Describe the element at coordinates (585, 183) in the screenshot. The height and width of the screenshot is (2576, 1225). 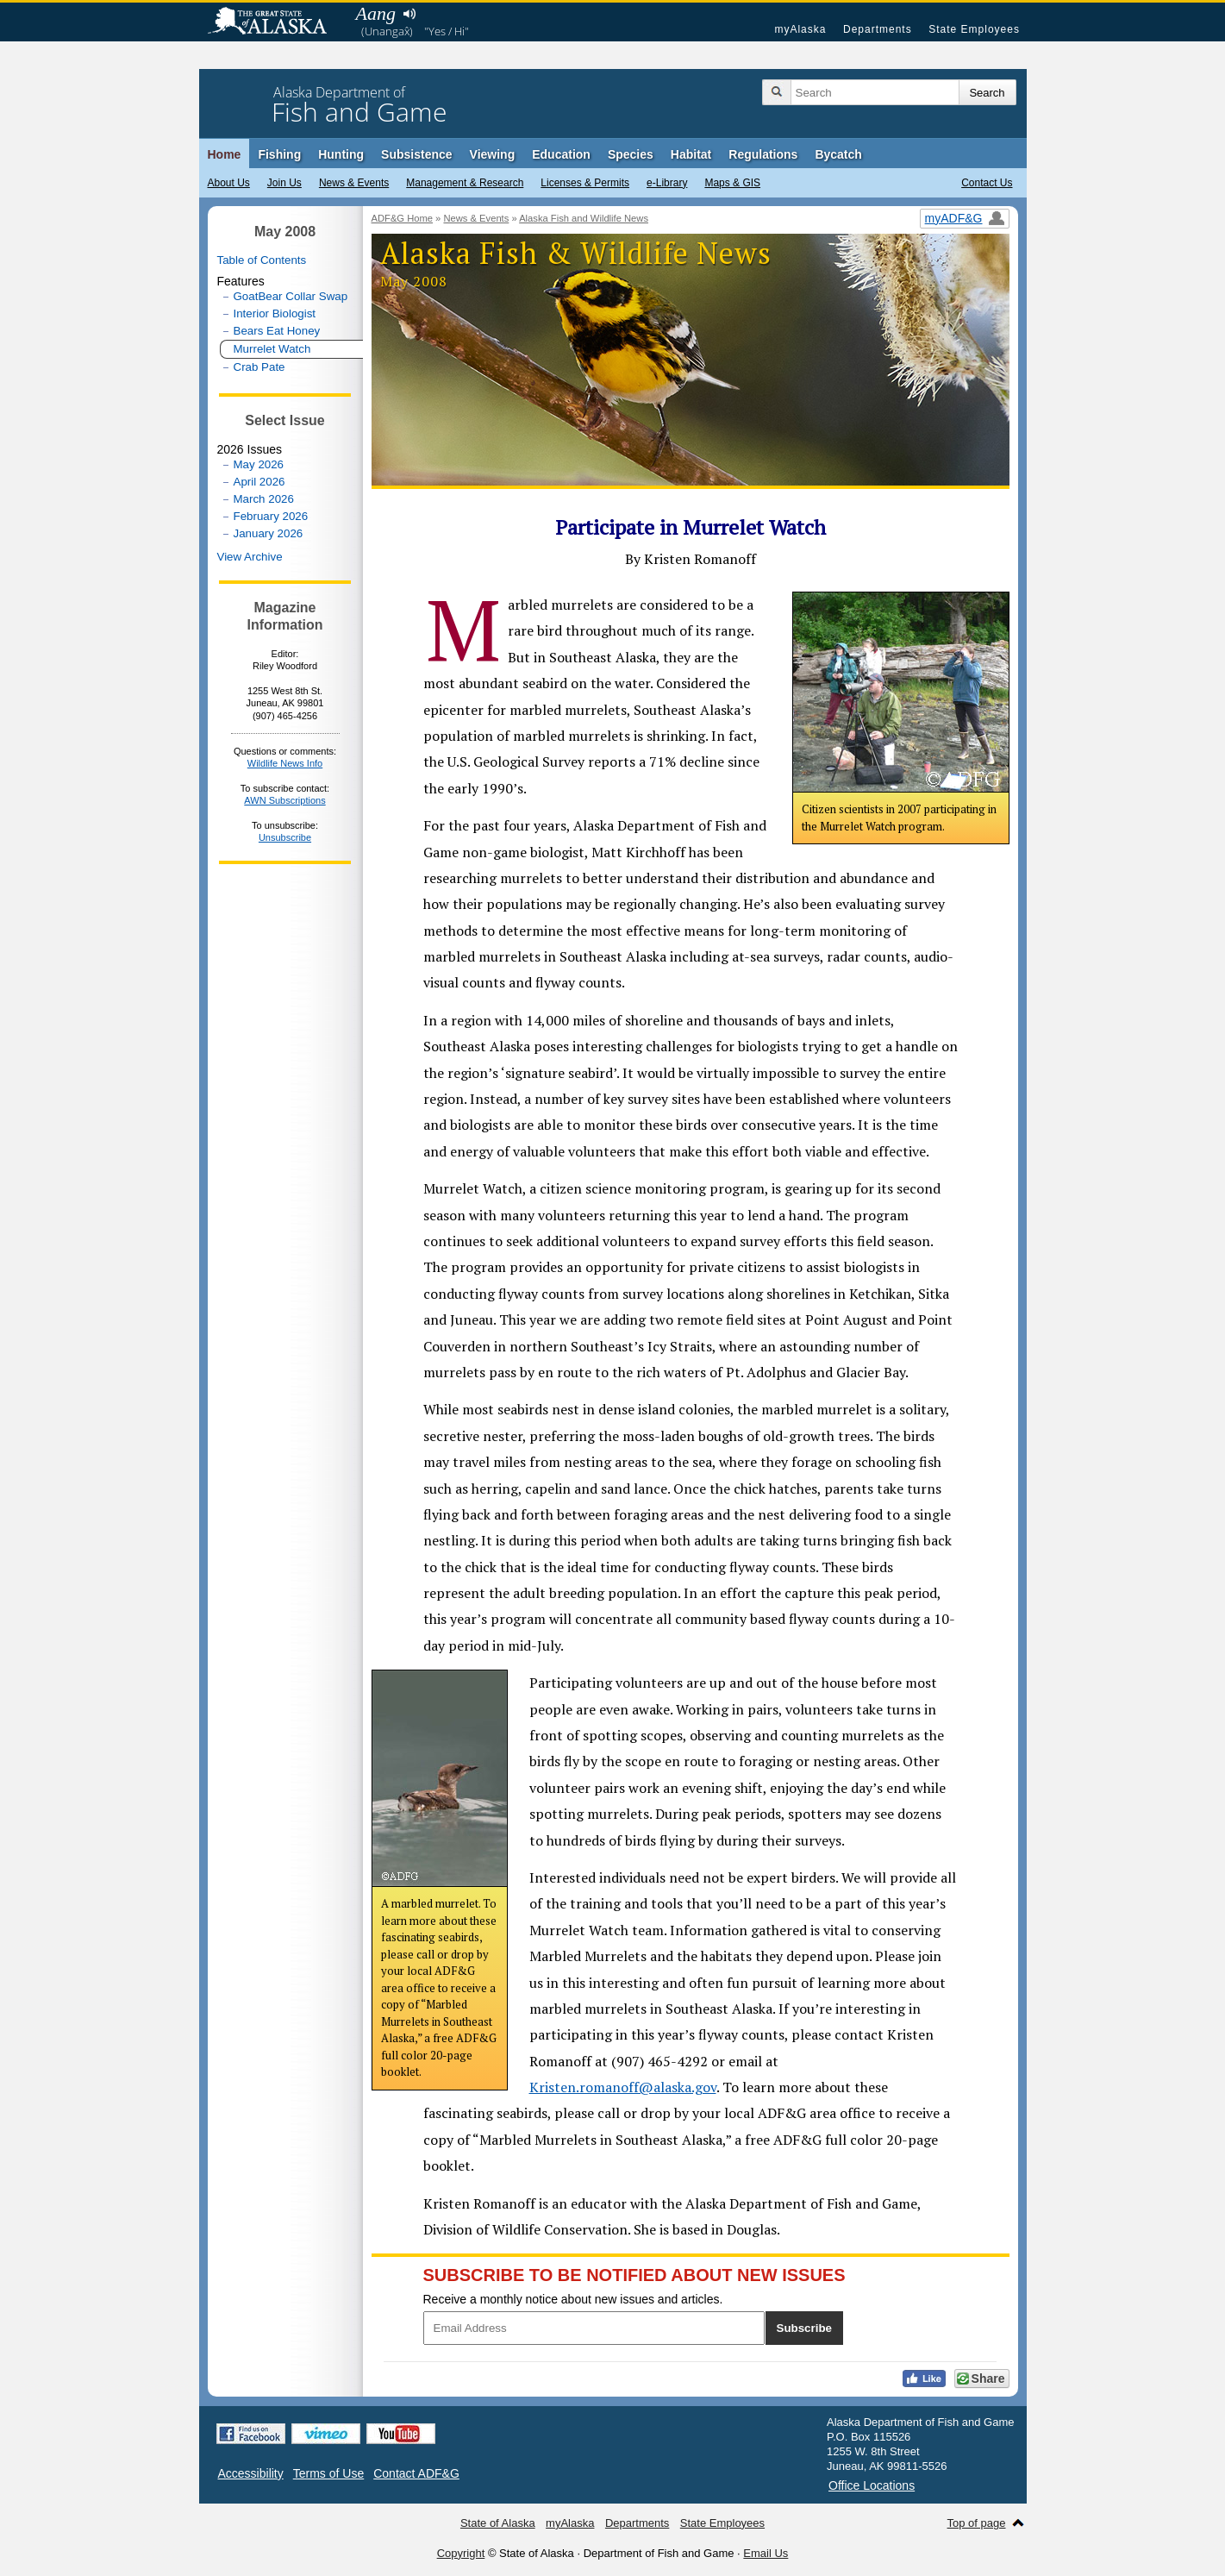
I see `Licenses & Permits` at that location.